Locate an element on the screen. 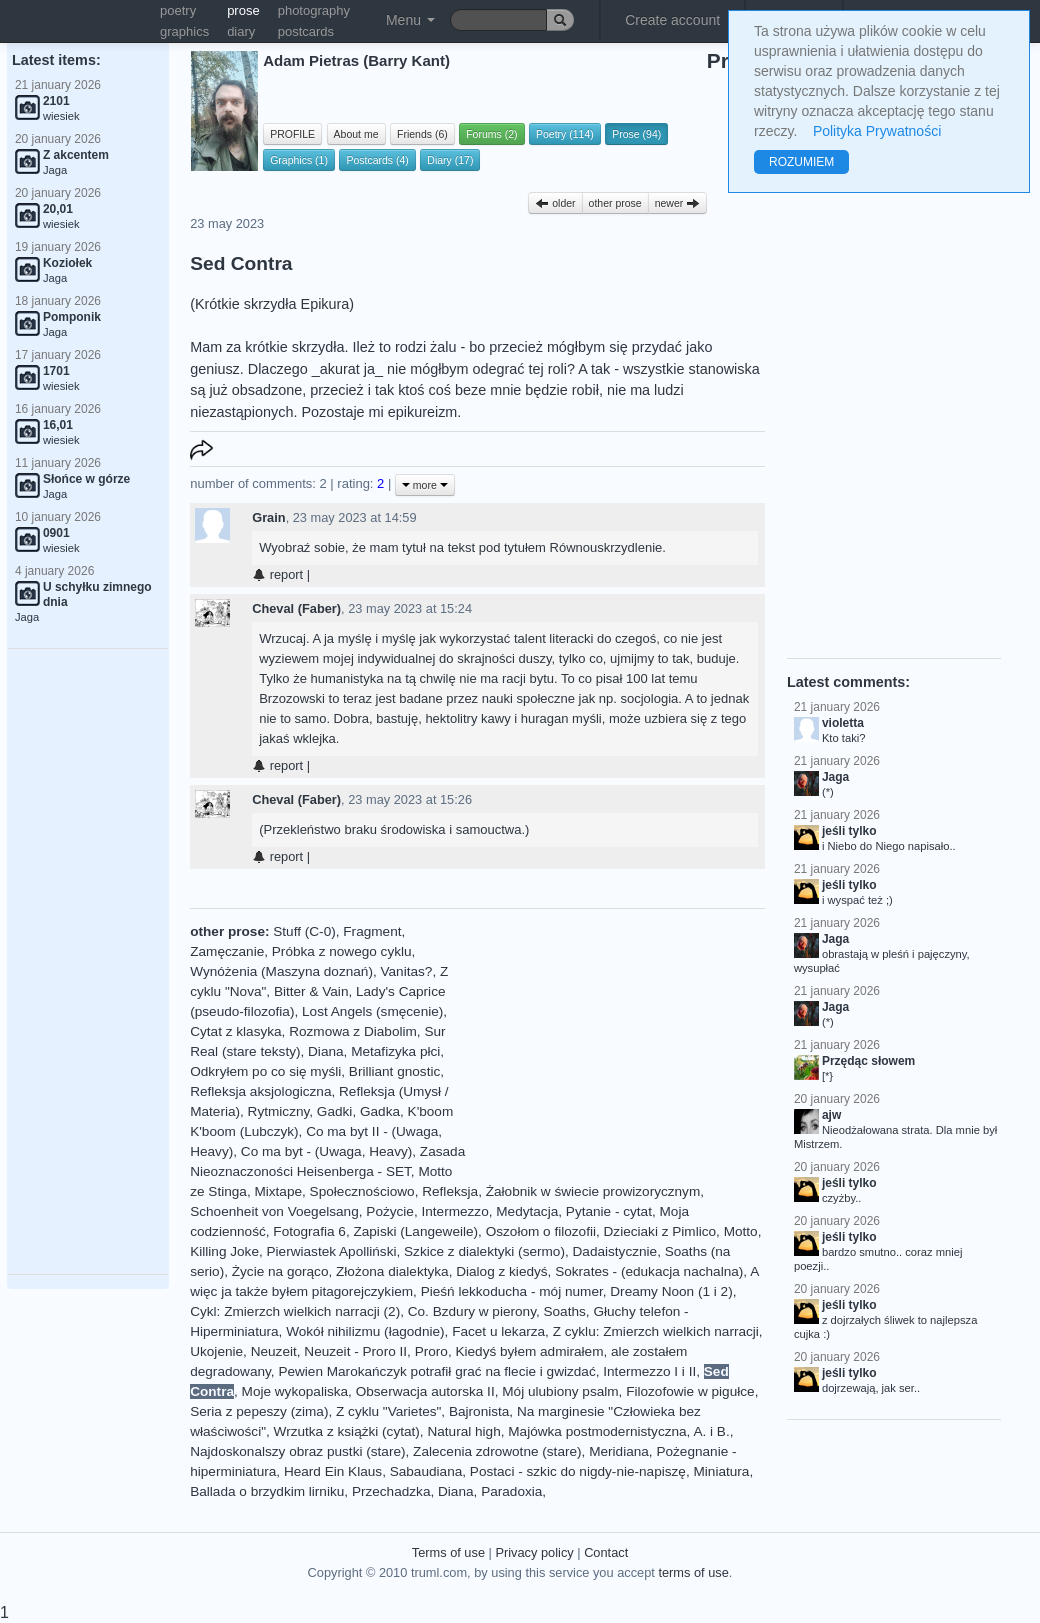 The height and width of the screenshot is (1623, 1040). photography is located at coordinates (314, 10).